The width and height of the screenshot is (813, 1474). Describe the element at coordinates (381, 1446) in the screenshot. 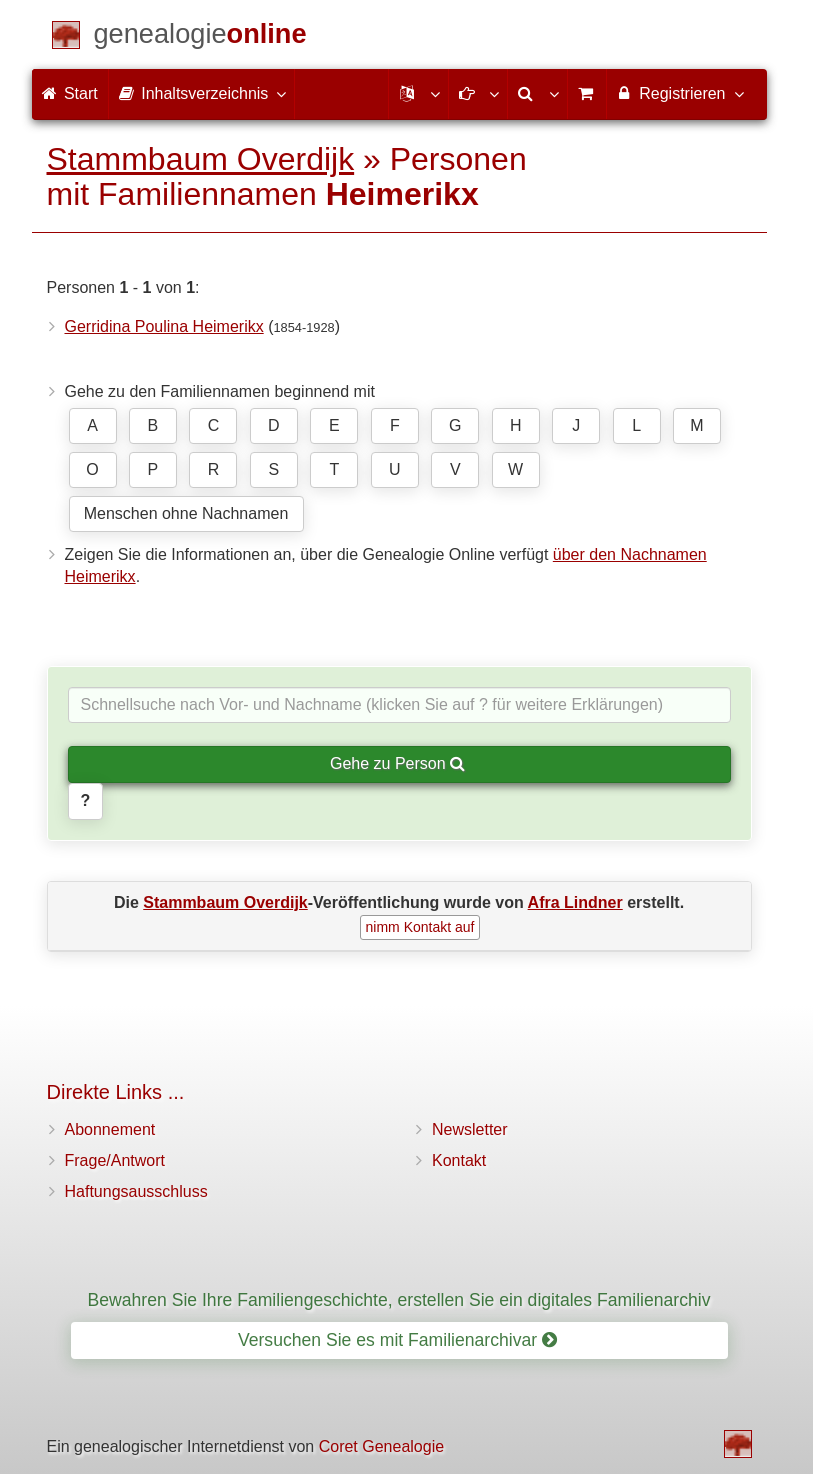

I see `Coret Genealogie` at that location.